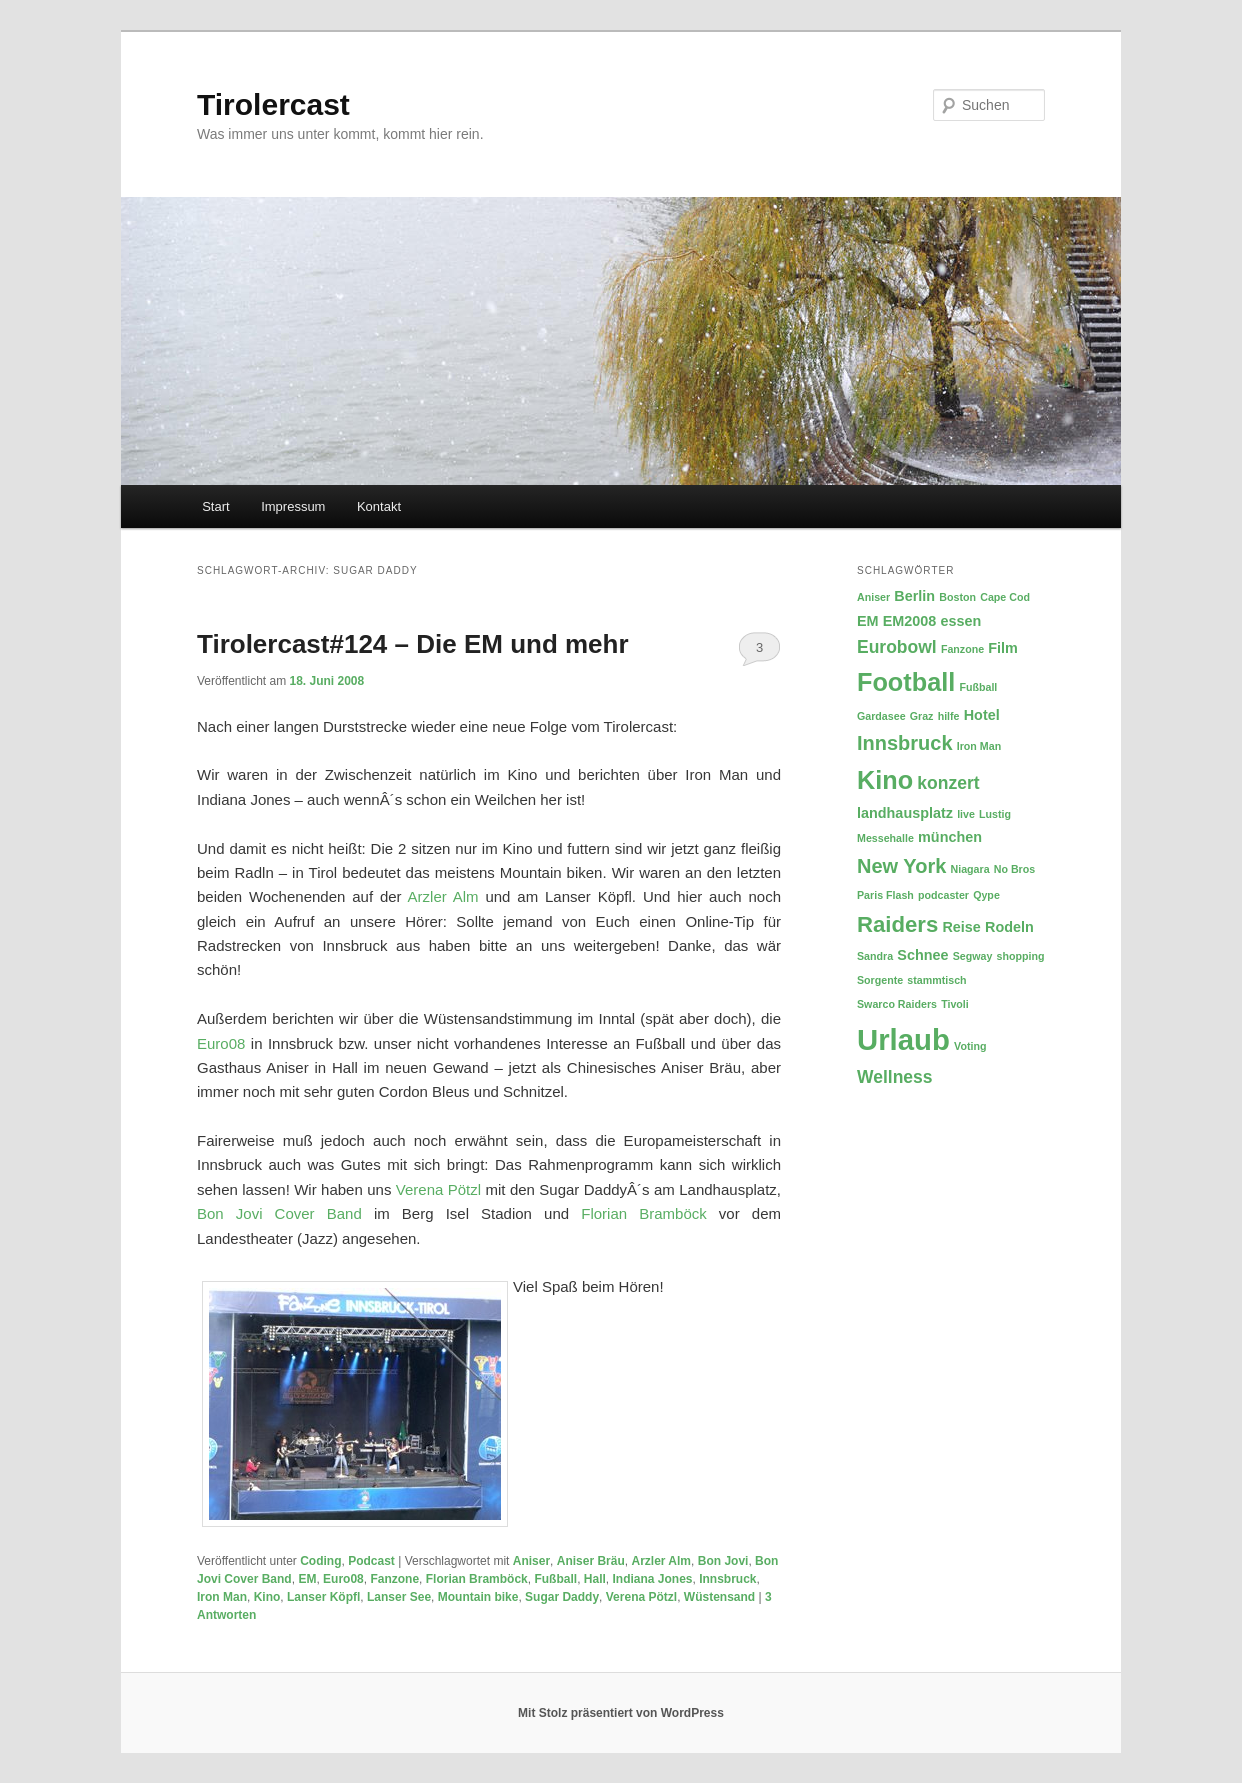  What do you see at coordinates (595, 1579) in the screenshot?
I see `Hall` at bounding box center [595, 1579].